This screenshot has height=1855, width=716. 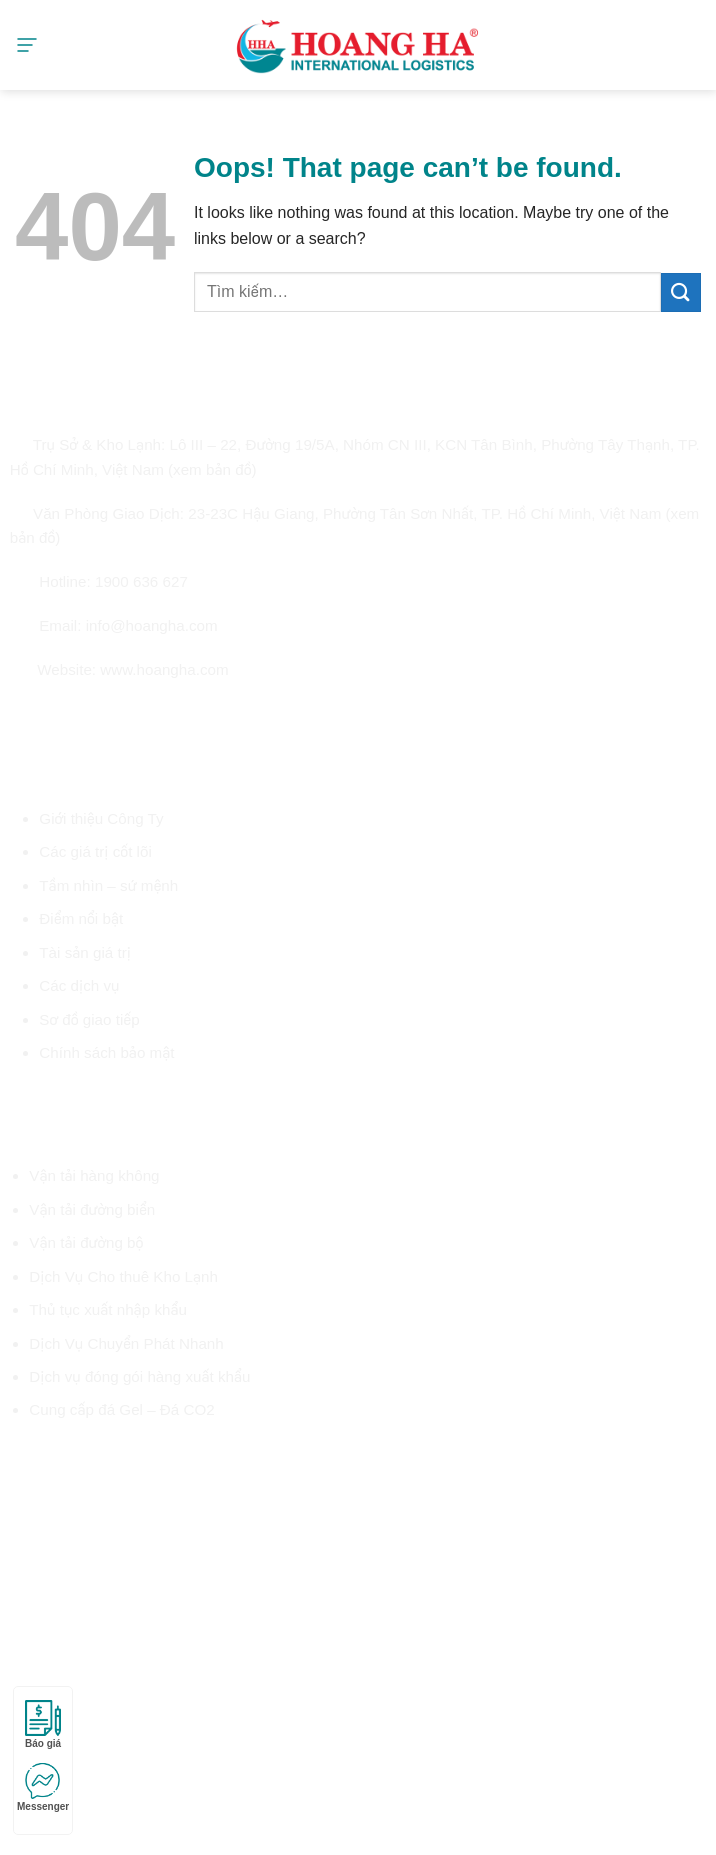 What do you see at coordinates (95, 851) in the screenshot?
I see `Các giá trị cốt lõi` at bounding box center [95, 851].